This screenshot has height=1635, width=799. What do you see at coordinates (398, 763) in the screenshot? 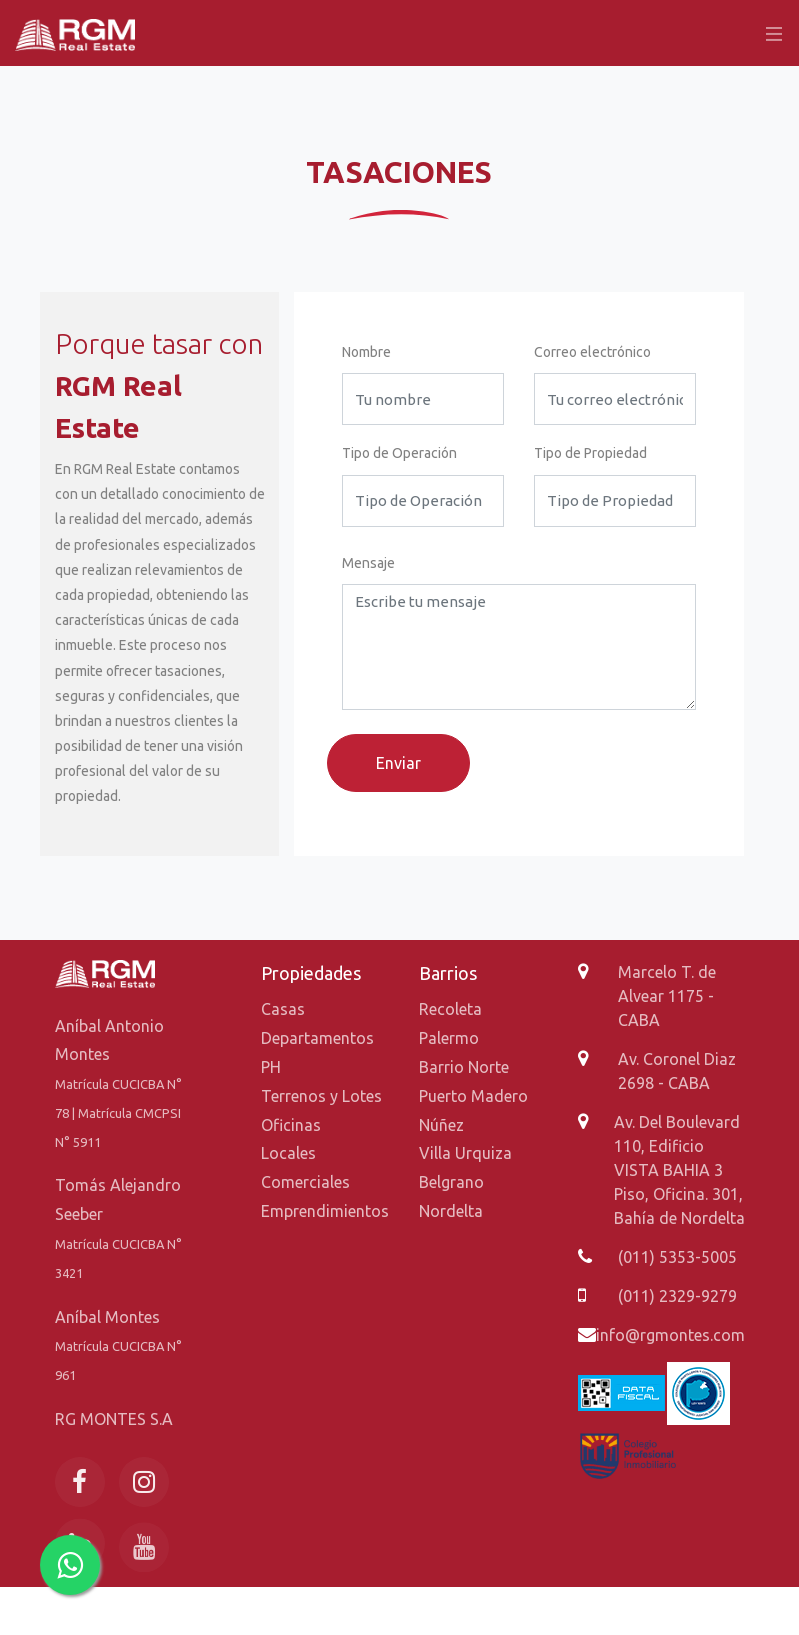
I see `Enviar` at bounding box center [398, 763].